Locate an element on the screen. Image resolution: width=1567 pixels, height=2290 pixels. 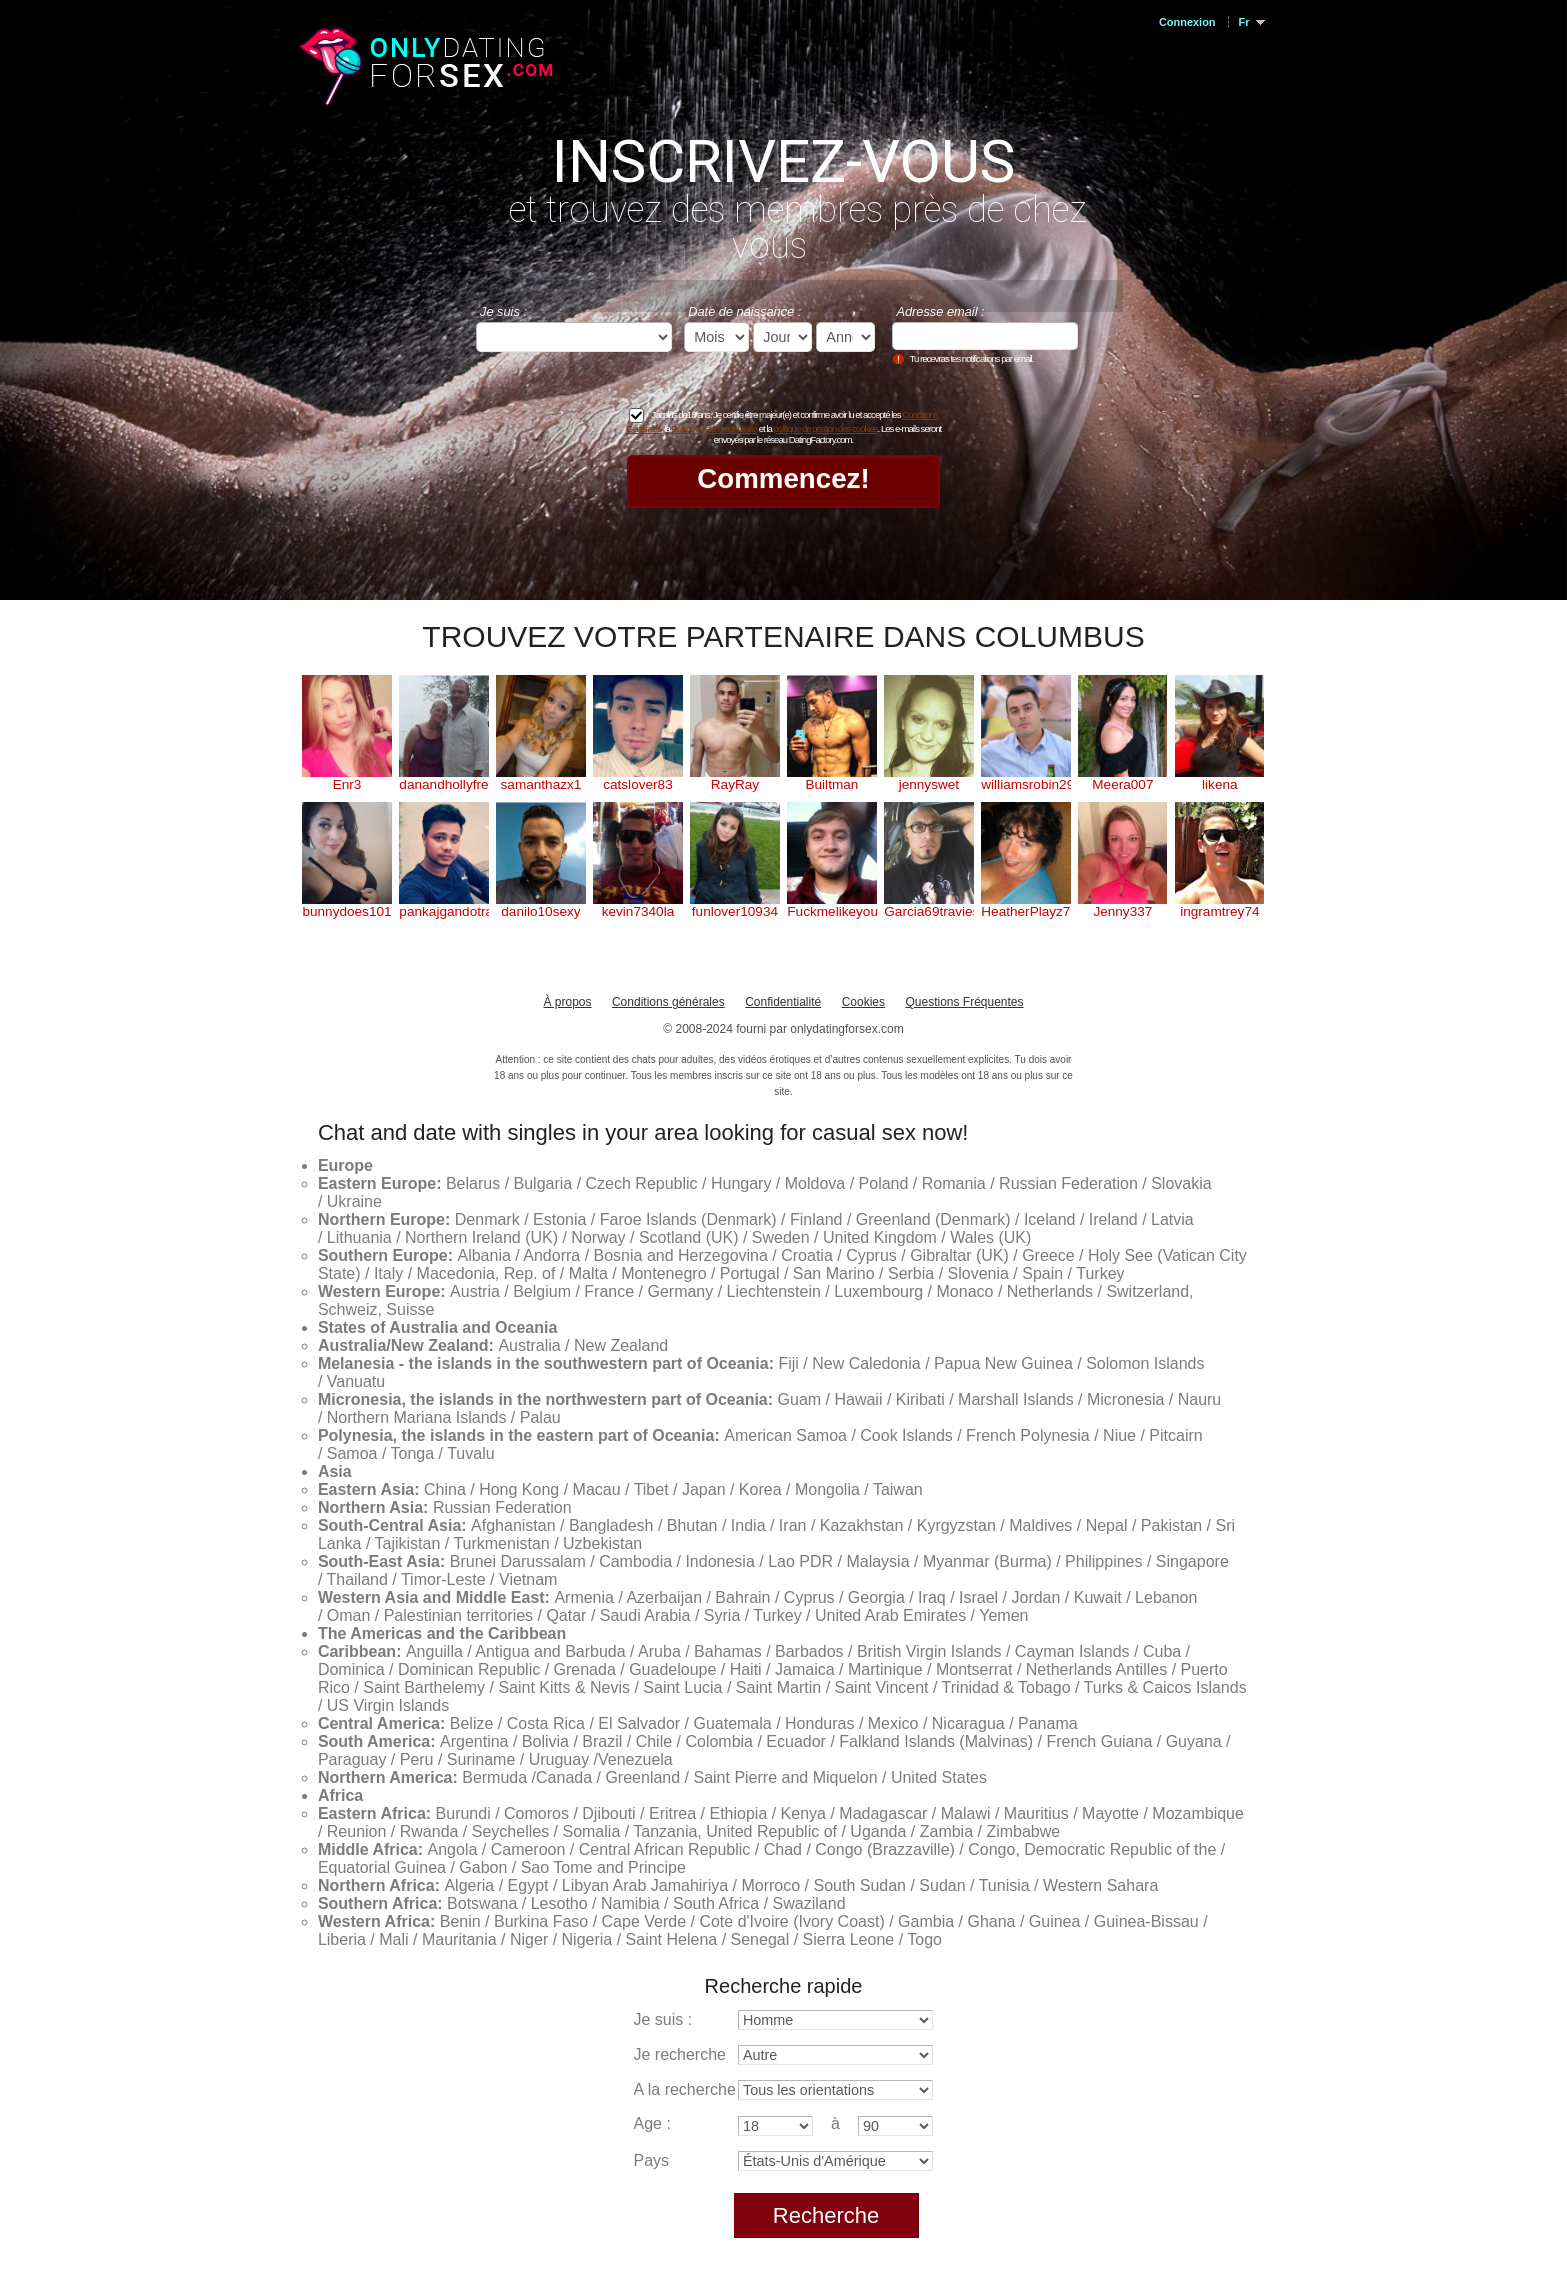
williamsrobin29 is located at coordinates (1025, 784).